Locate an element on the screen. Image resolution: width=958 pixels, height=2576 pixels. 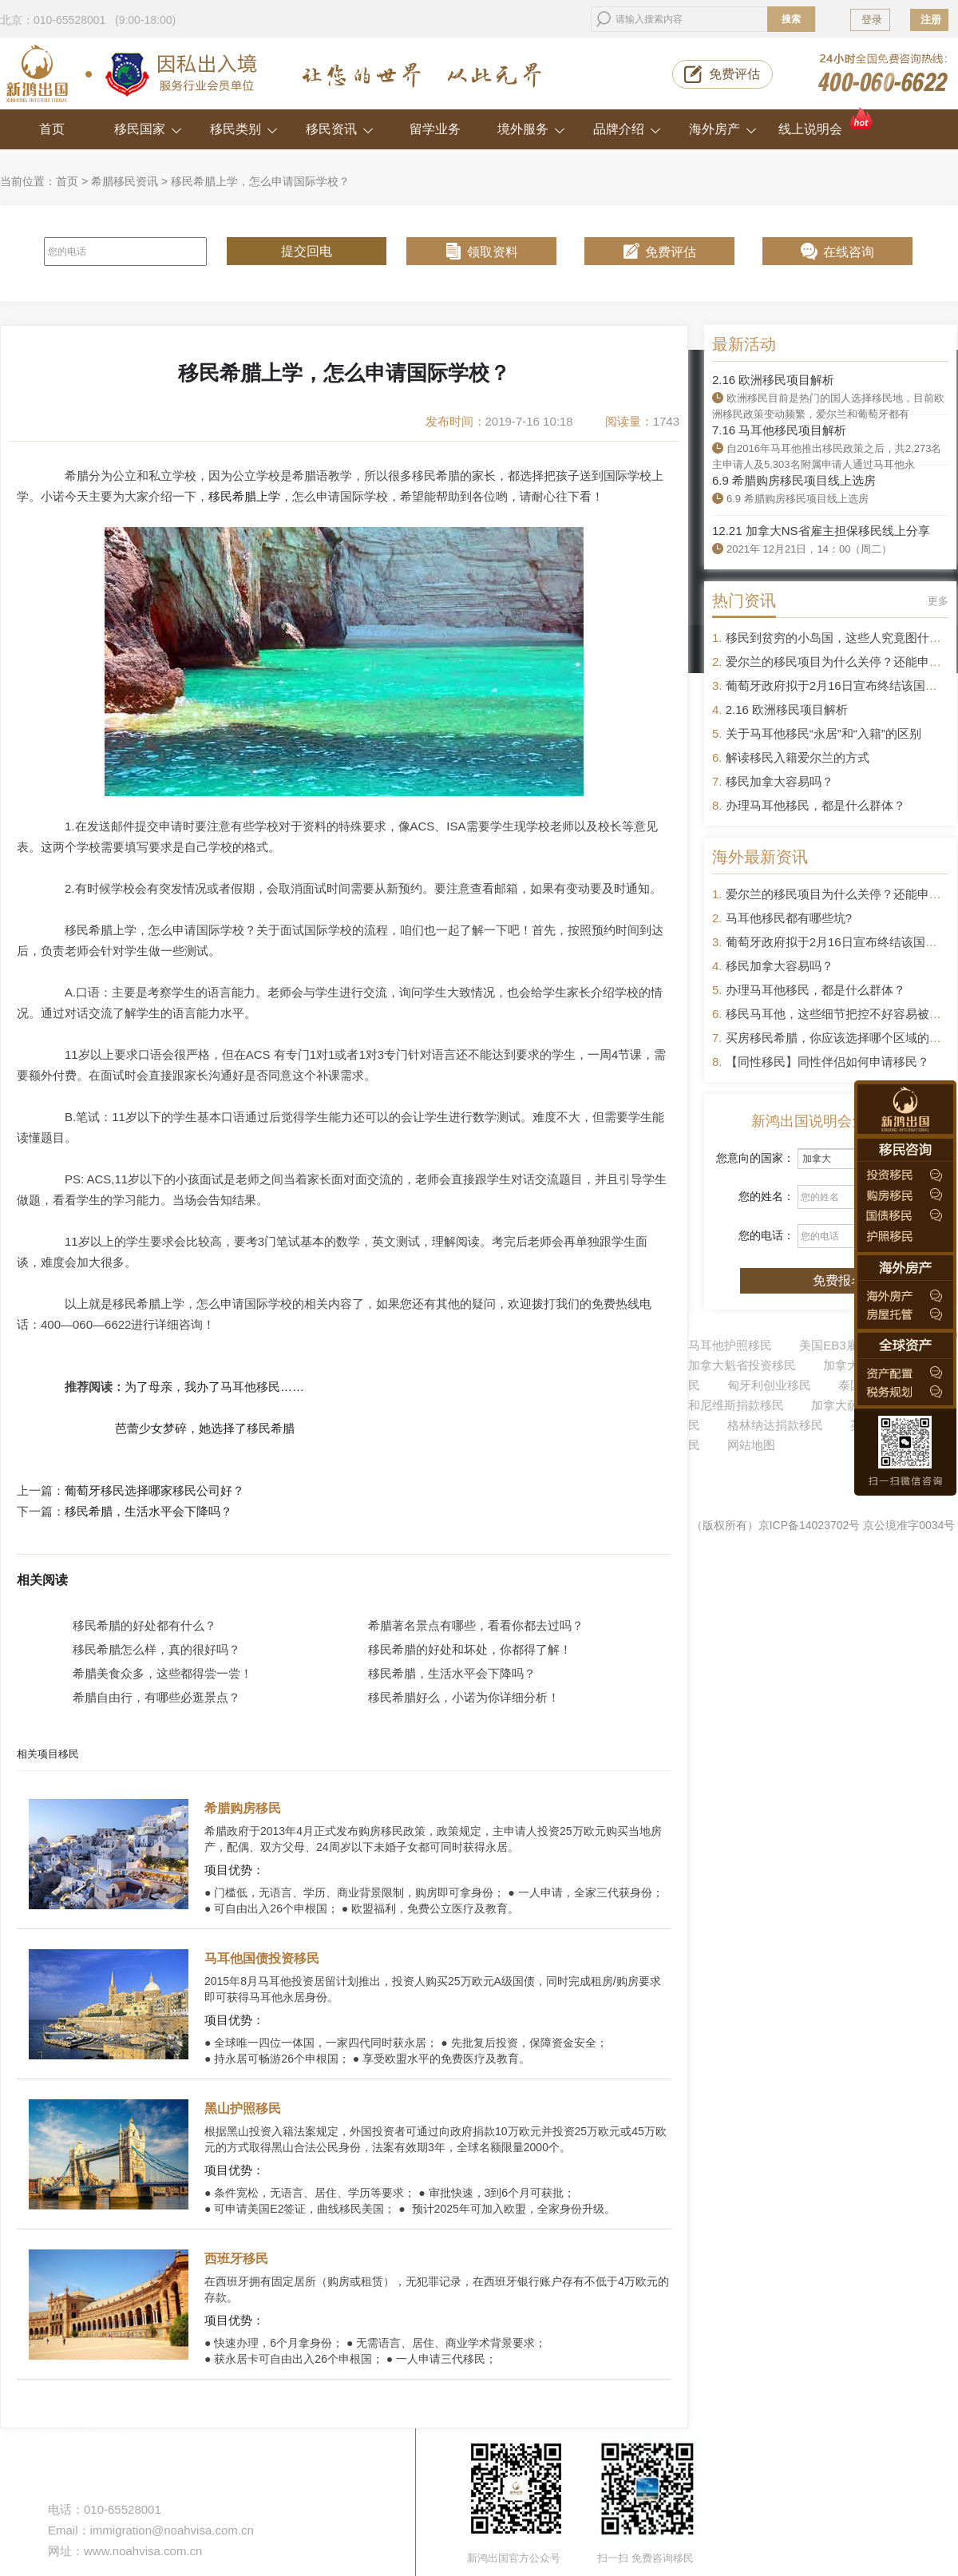
在线咨询 is located at coordinates (848, 252).